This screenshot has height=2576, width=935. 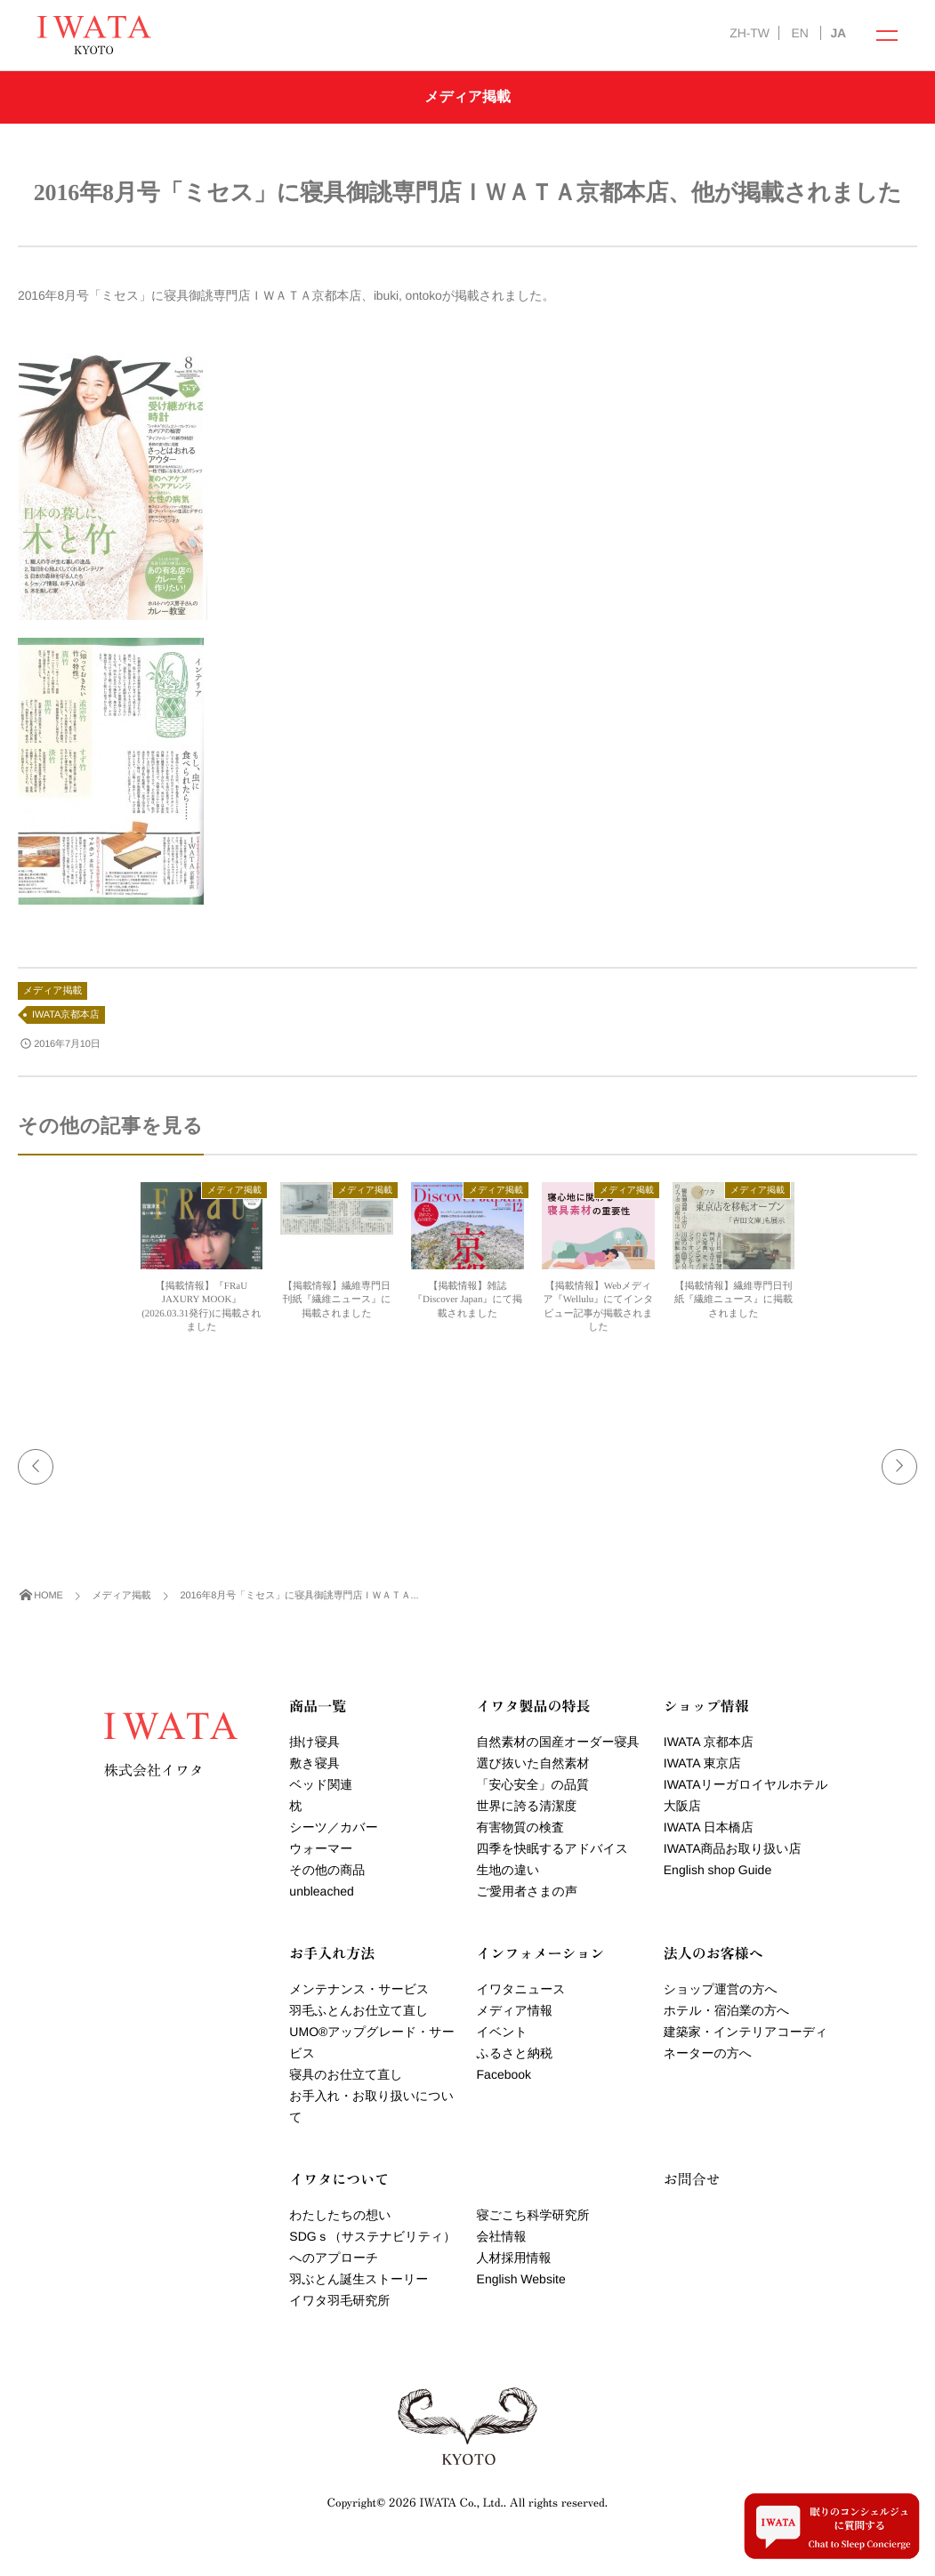 What do you see at coordinates (733, 1848) in the screenshot?
I see `IWATA商品お取り扱い店` at bounding box center [733, 1848].